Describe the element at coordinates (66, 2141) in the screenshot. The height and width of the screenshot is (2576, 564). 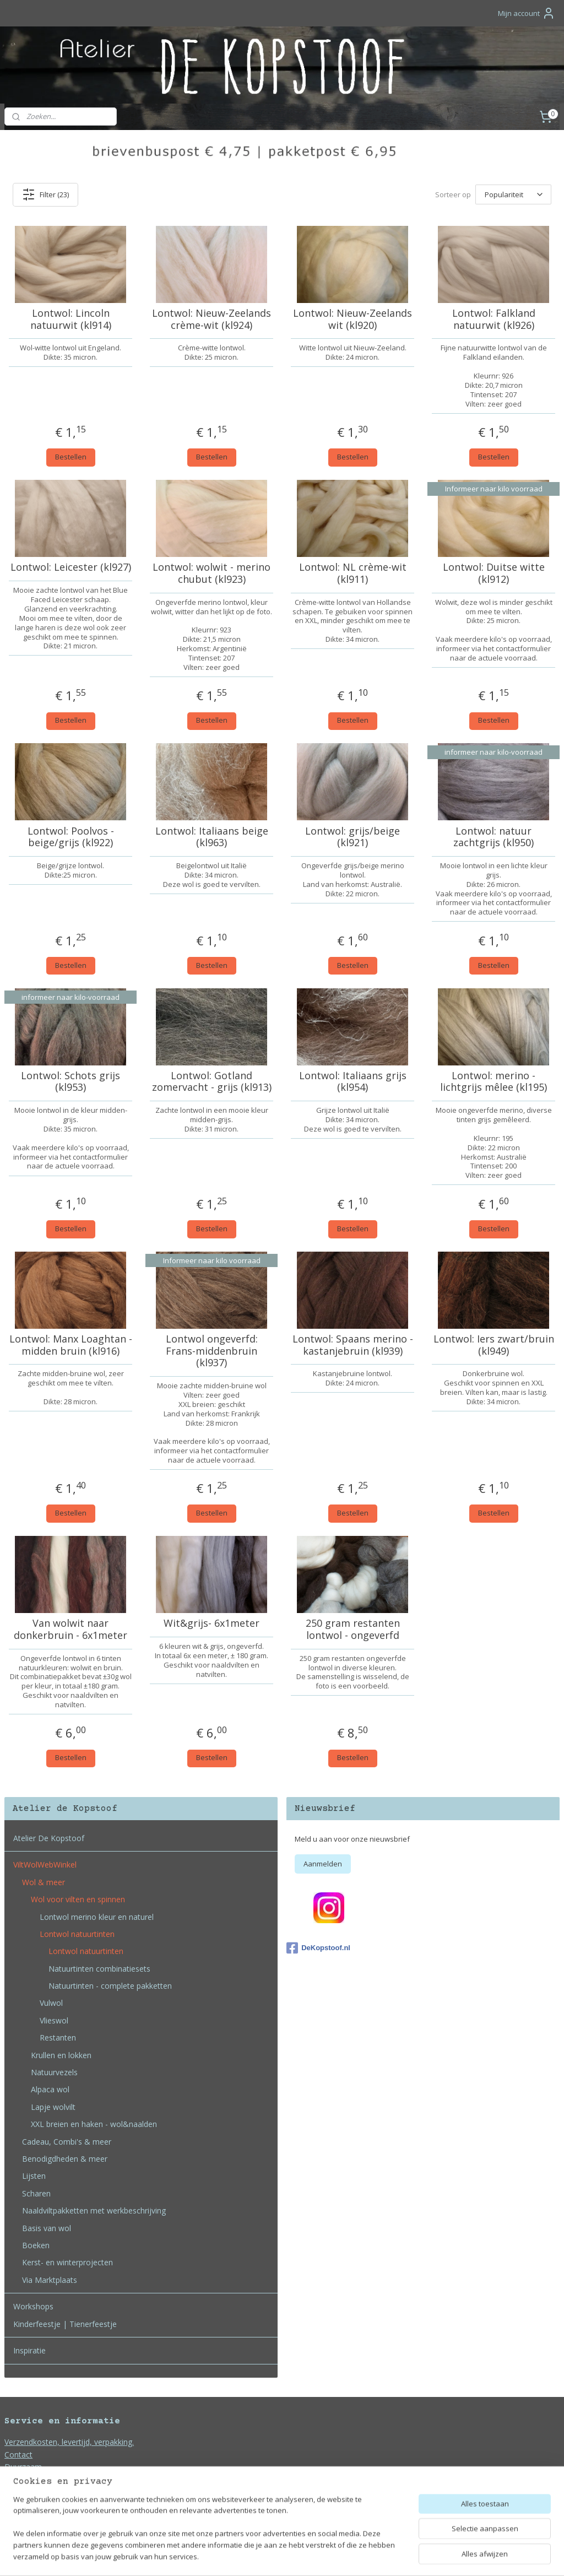
I see `Cadeau, Combi's & meer` at that location.